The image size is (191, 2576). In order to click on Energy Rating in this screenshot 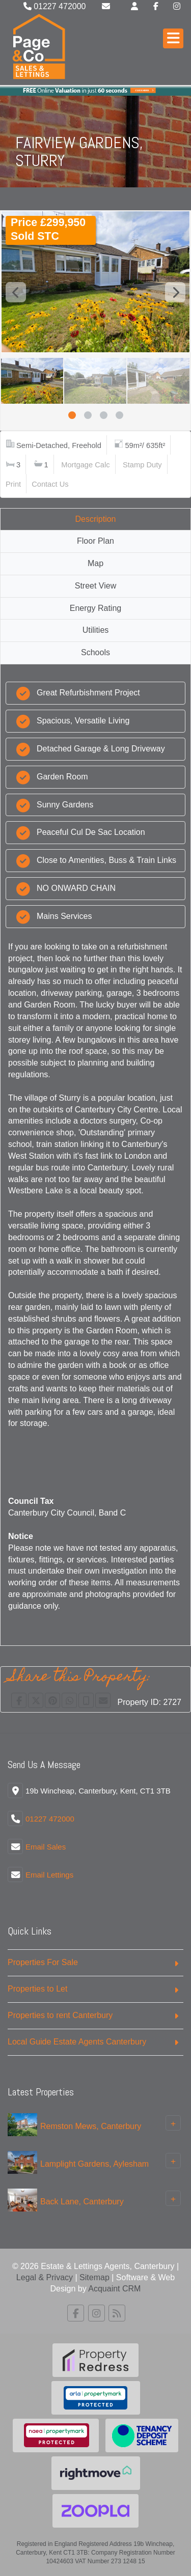, I will do `click(95, 608)`.